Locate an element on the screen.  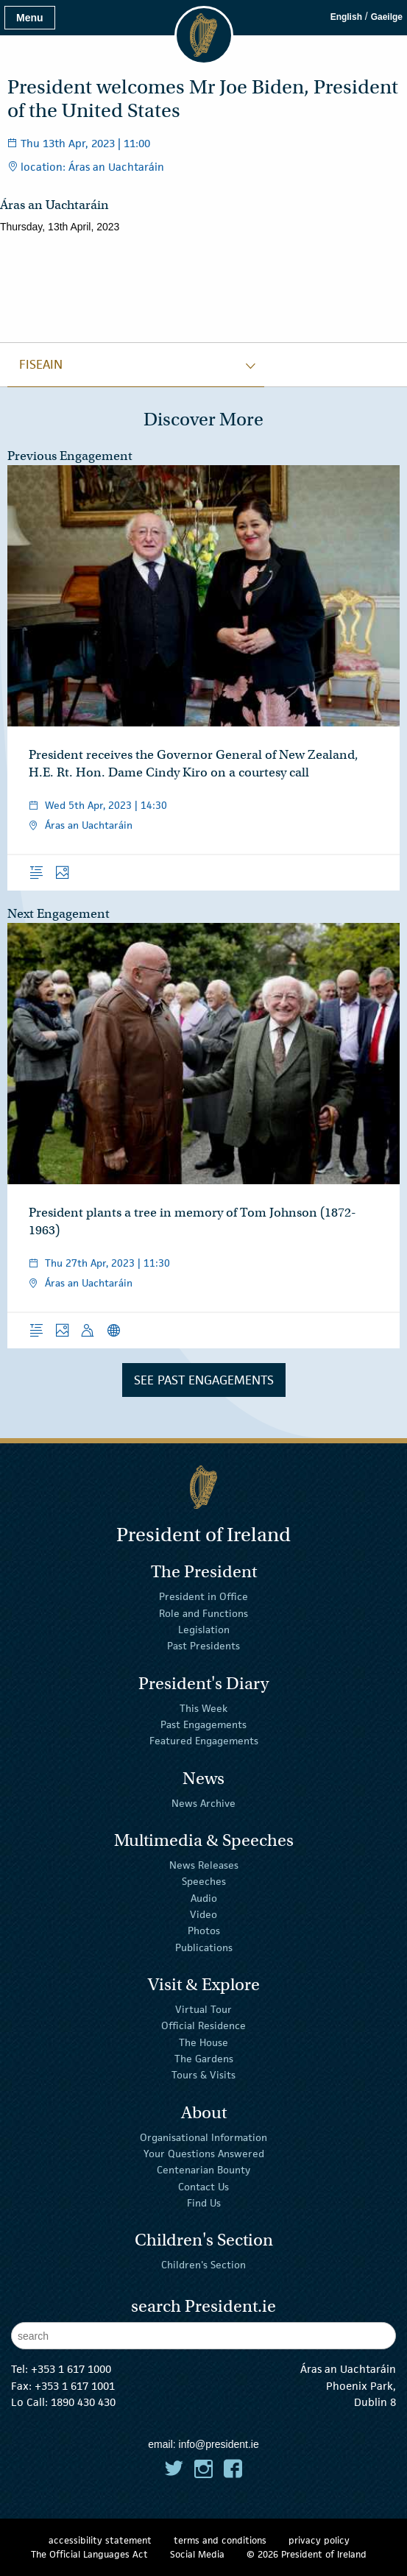
Publications is located at coordinates (204, 1946).